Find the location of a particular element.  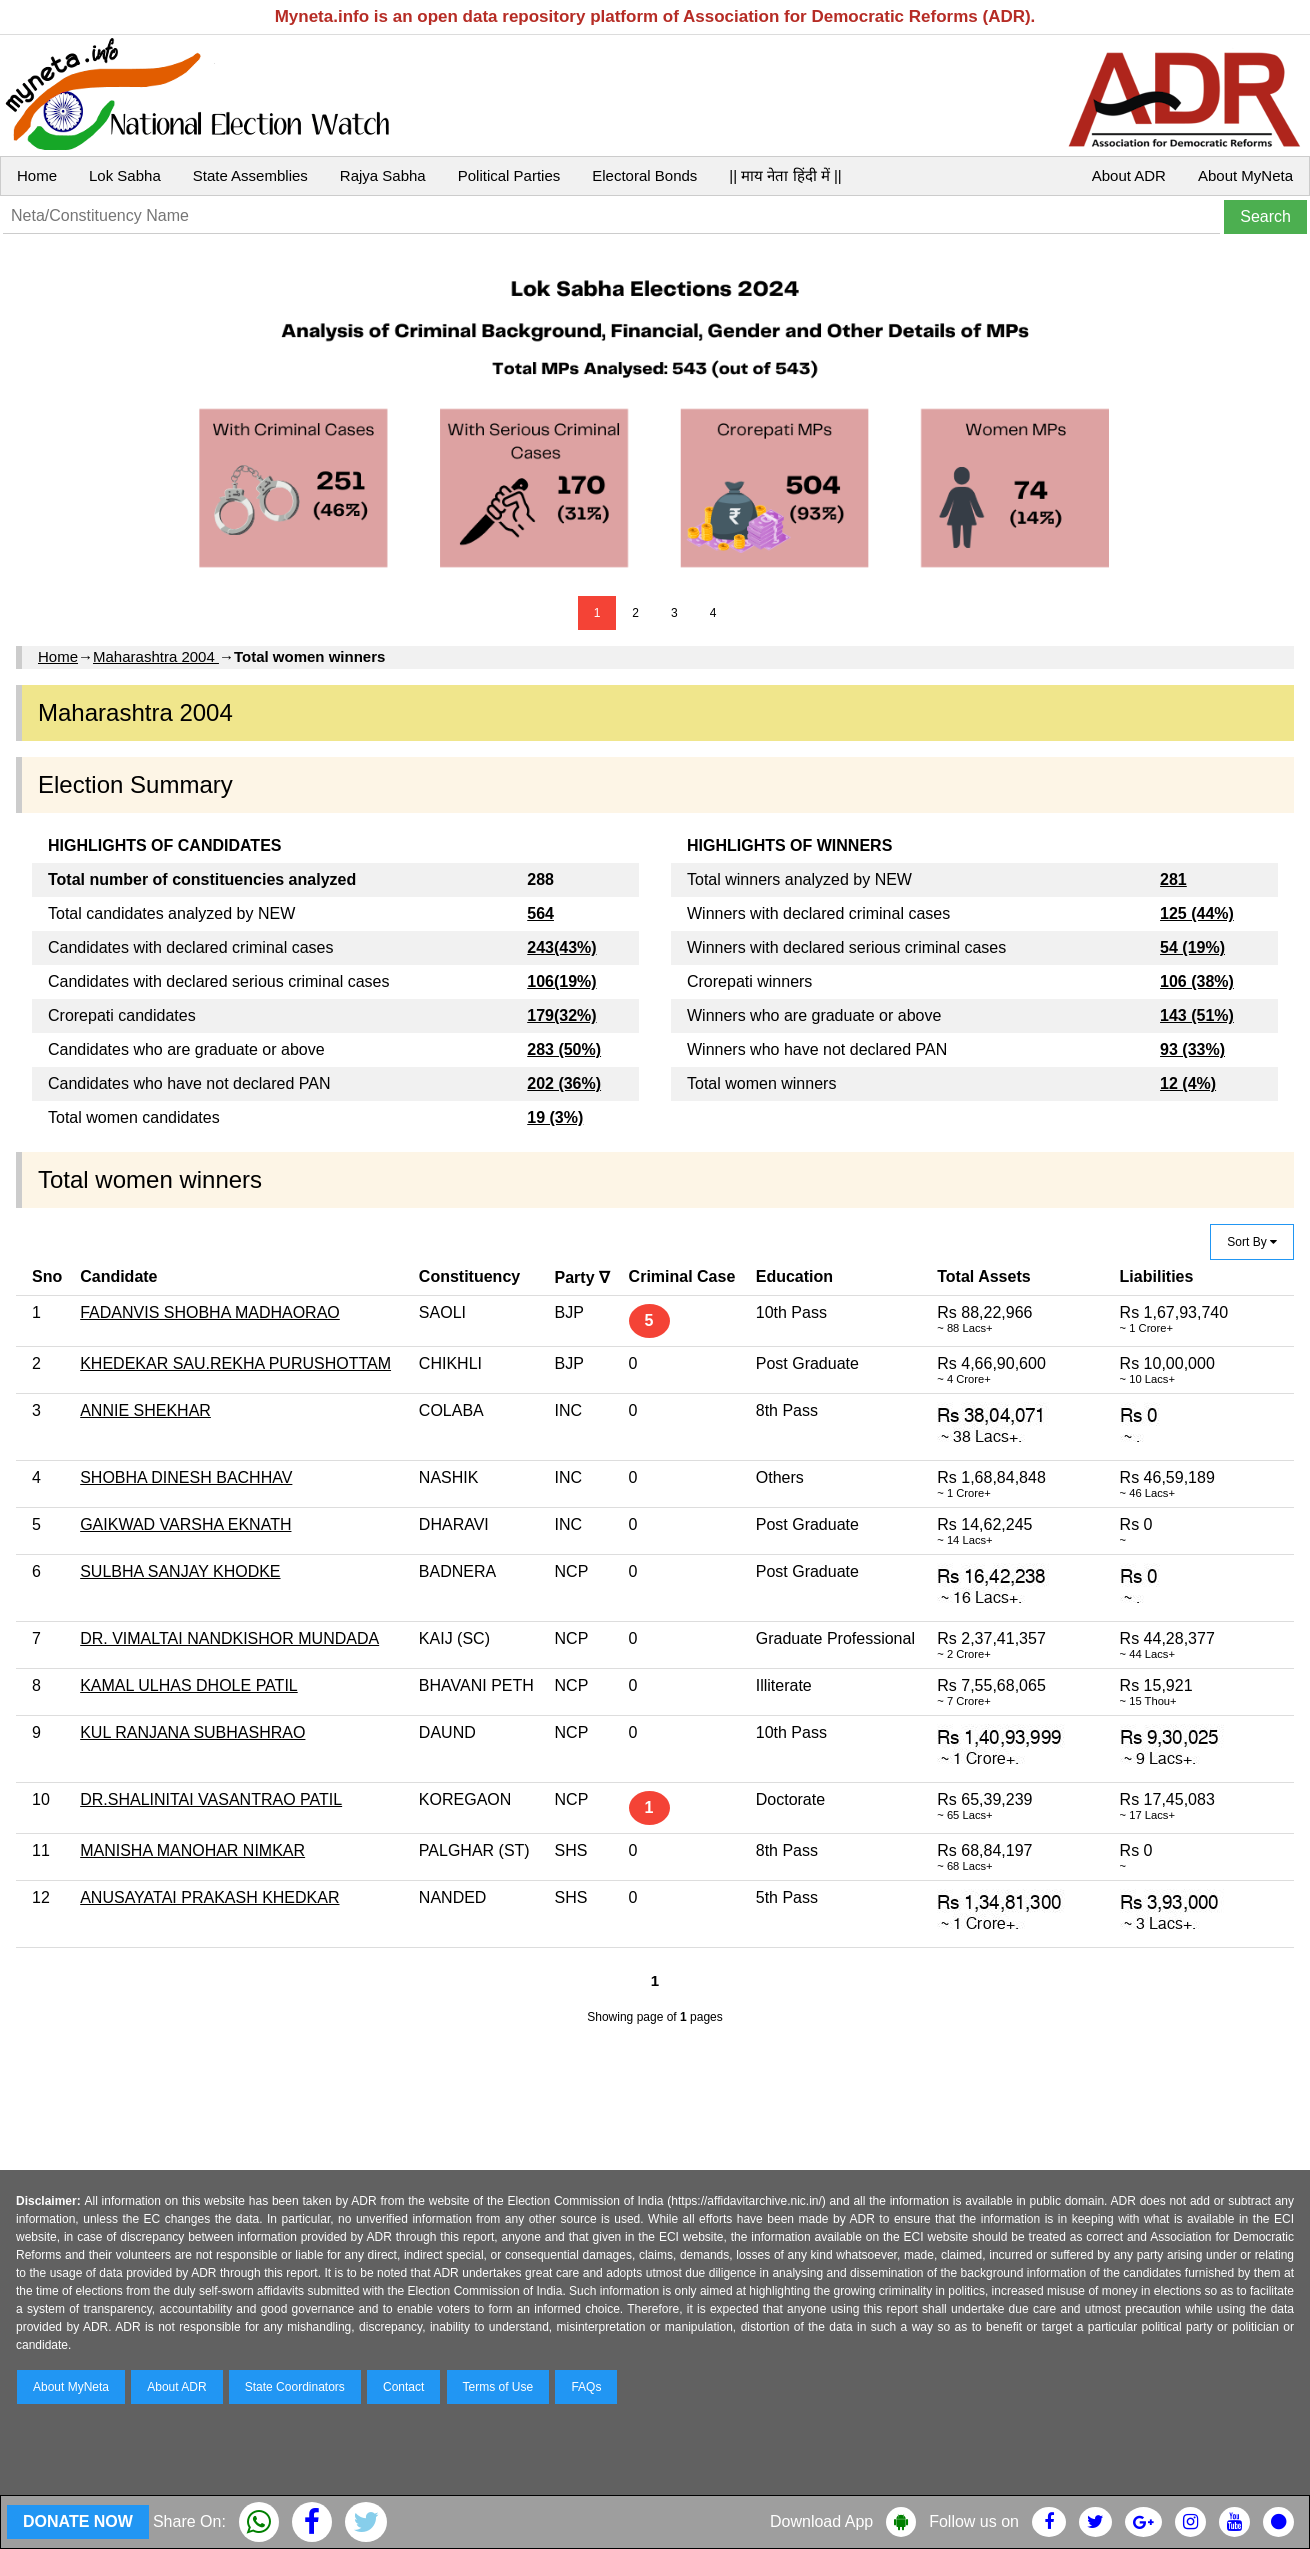

Download App is located at coordinates (821, 2521).